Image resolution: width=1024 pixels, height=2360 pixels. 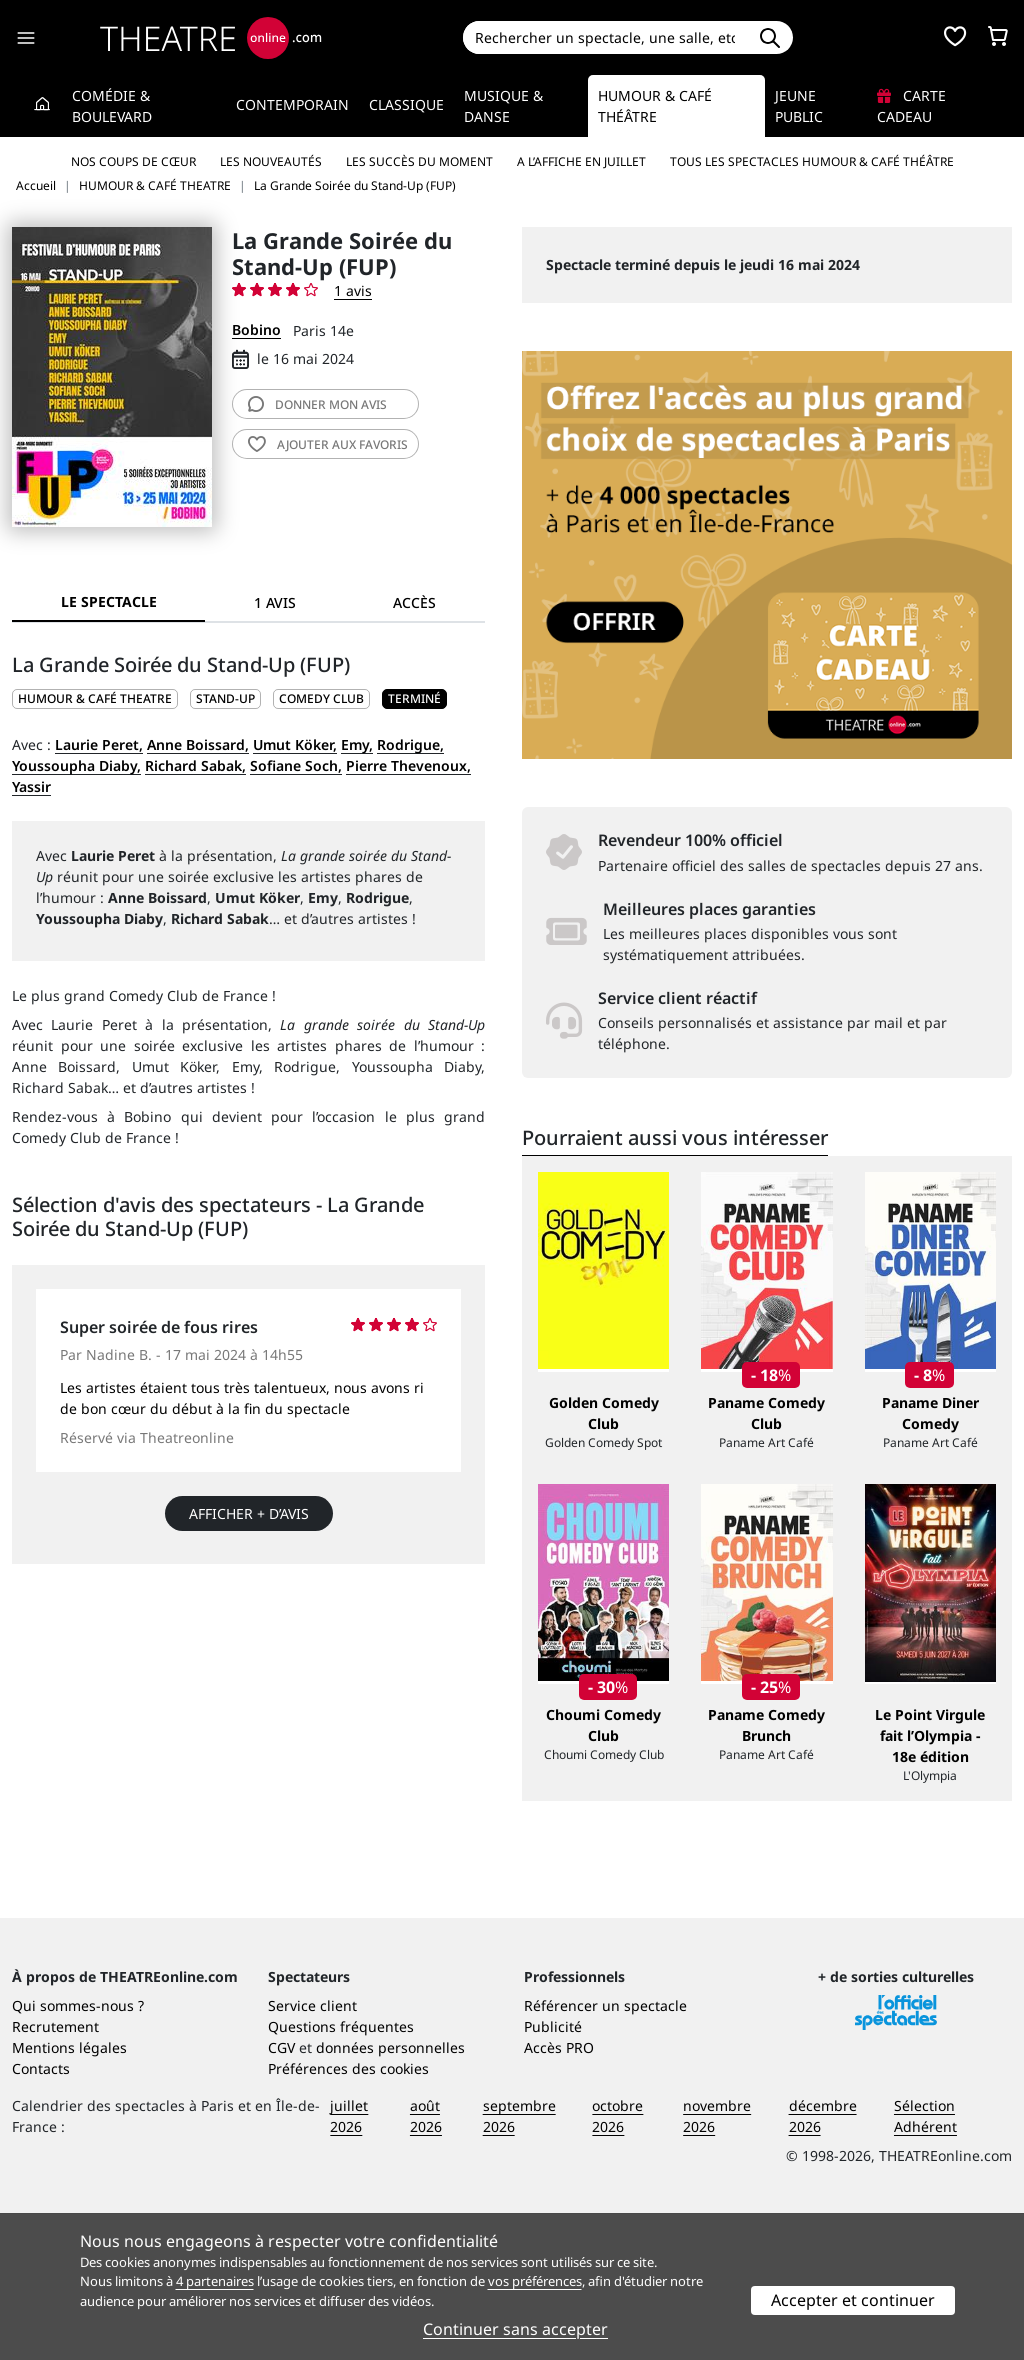 What do you see at coordinates (317, 404) in the screenshot?
I see `avis` at bounding box center [317, 404].